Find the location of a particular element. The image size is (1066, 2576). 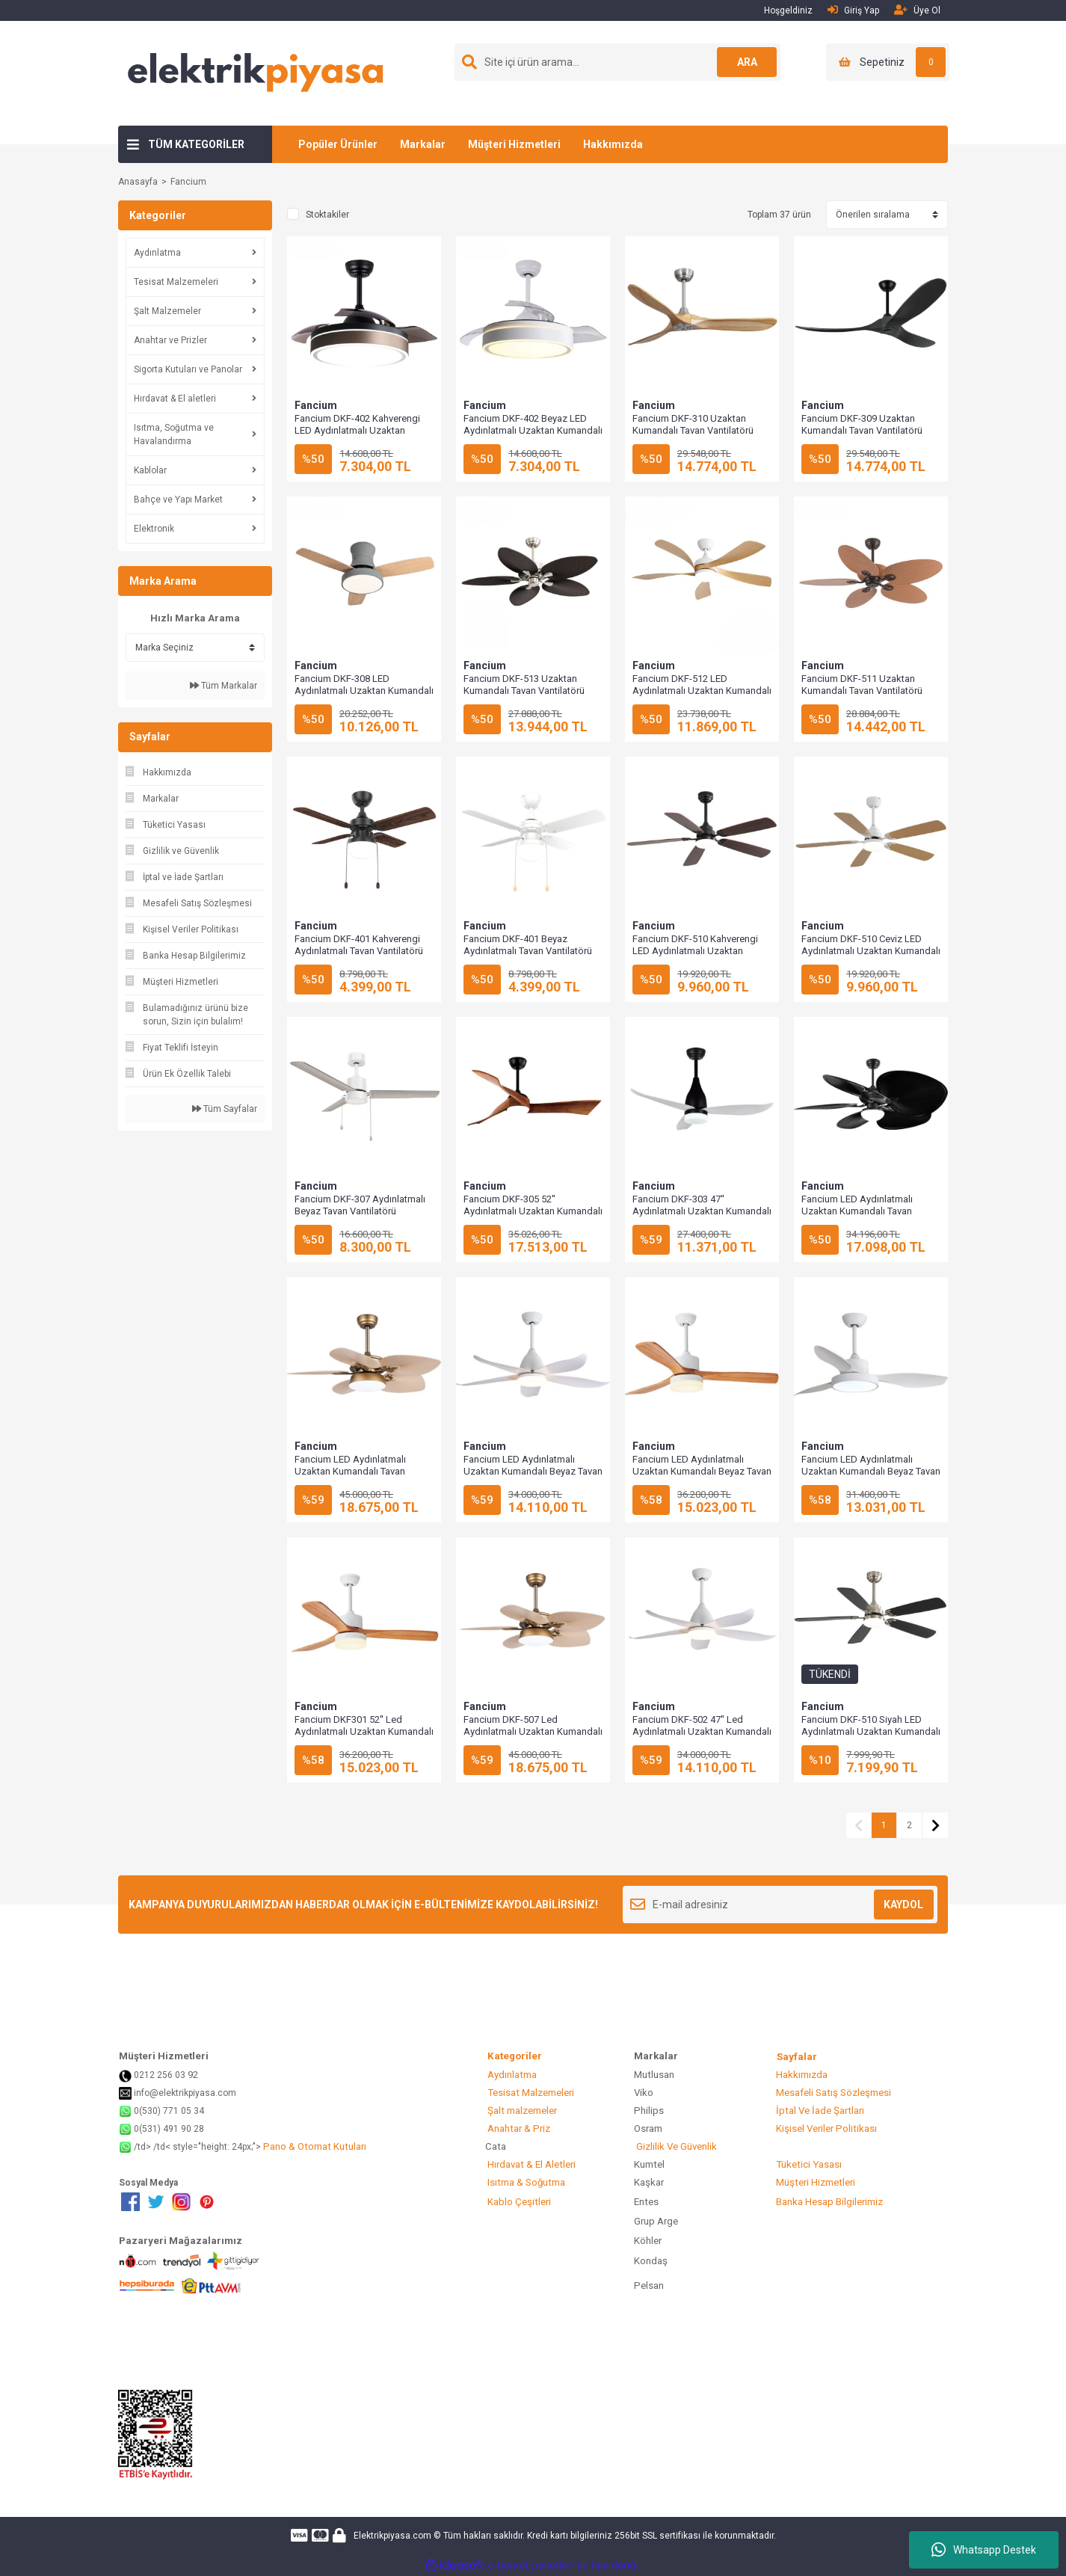

[Logo] is located at coordinates (256, 72).